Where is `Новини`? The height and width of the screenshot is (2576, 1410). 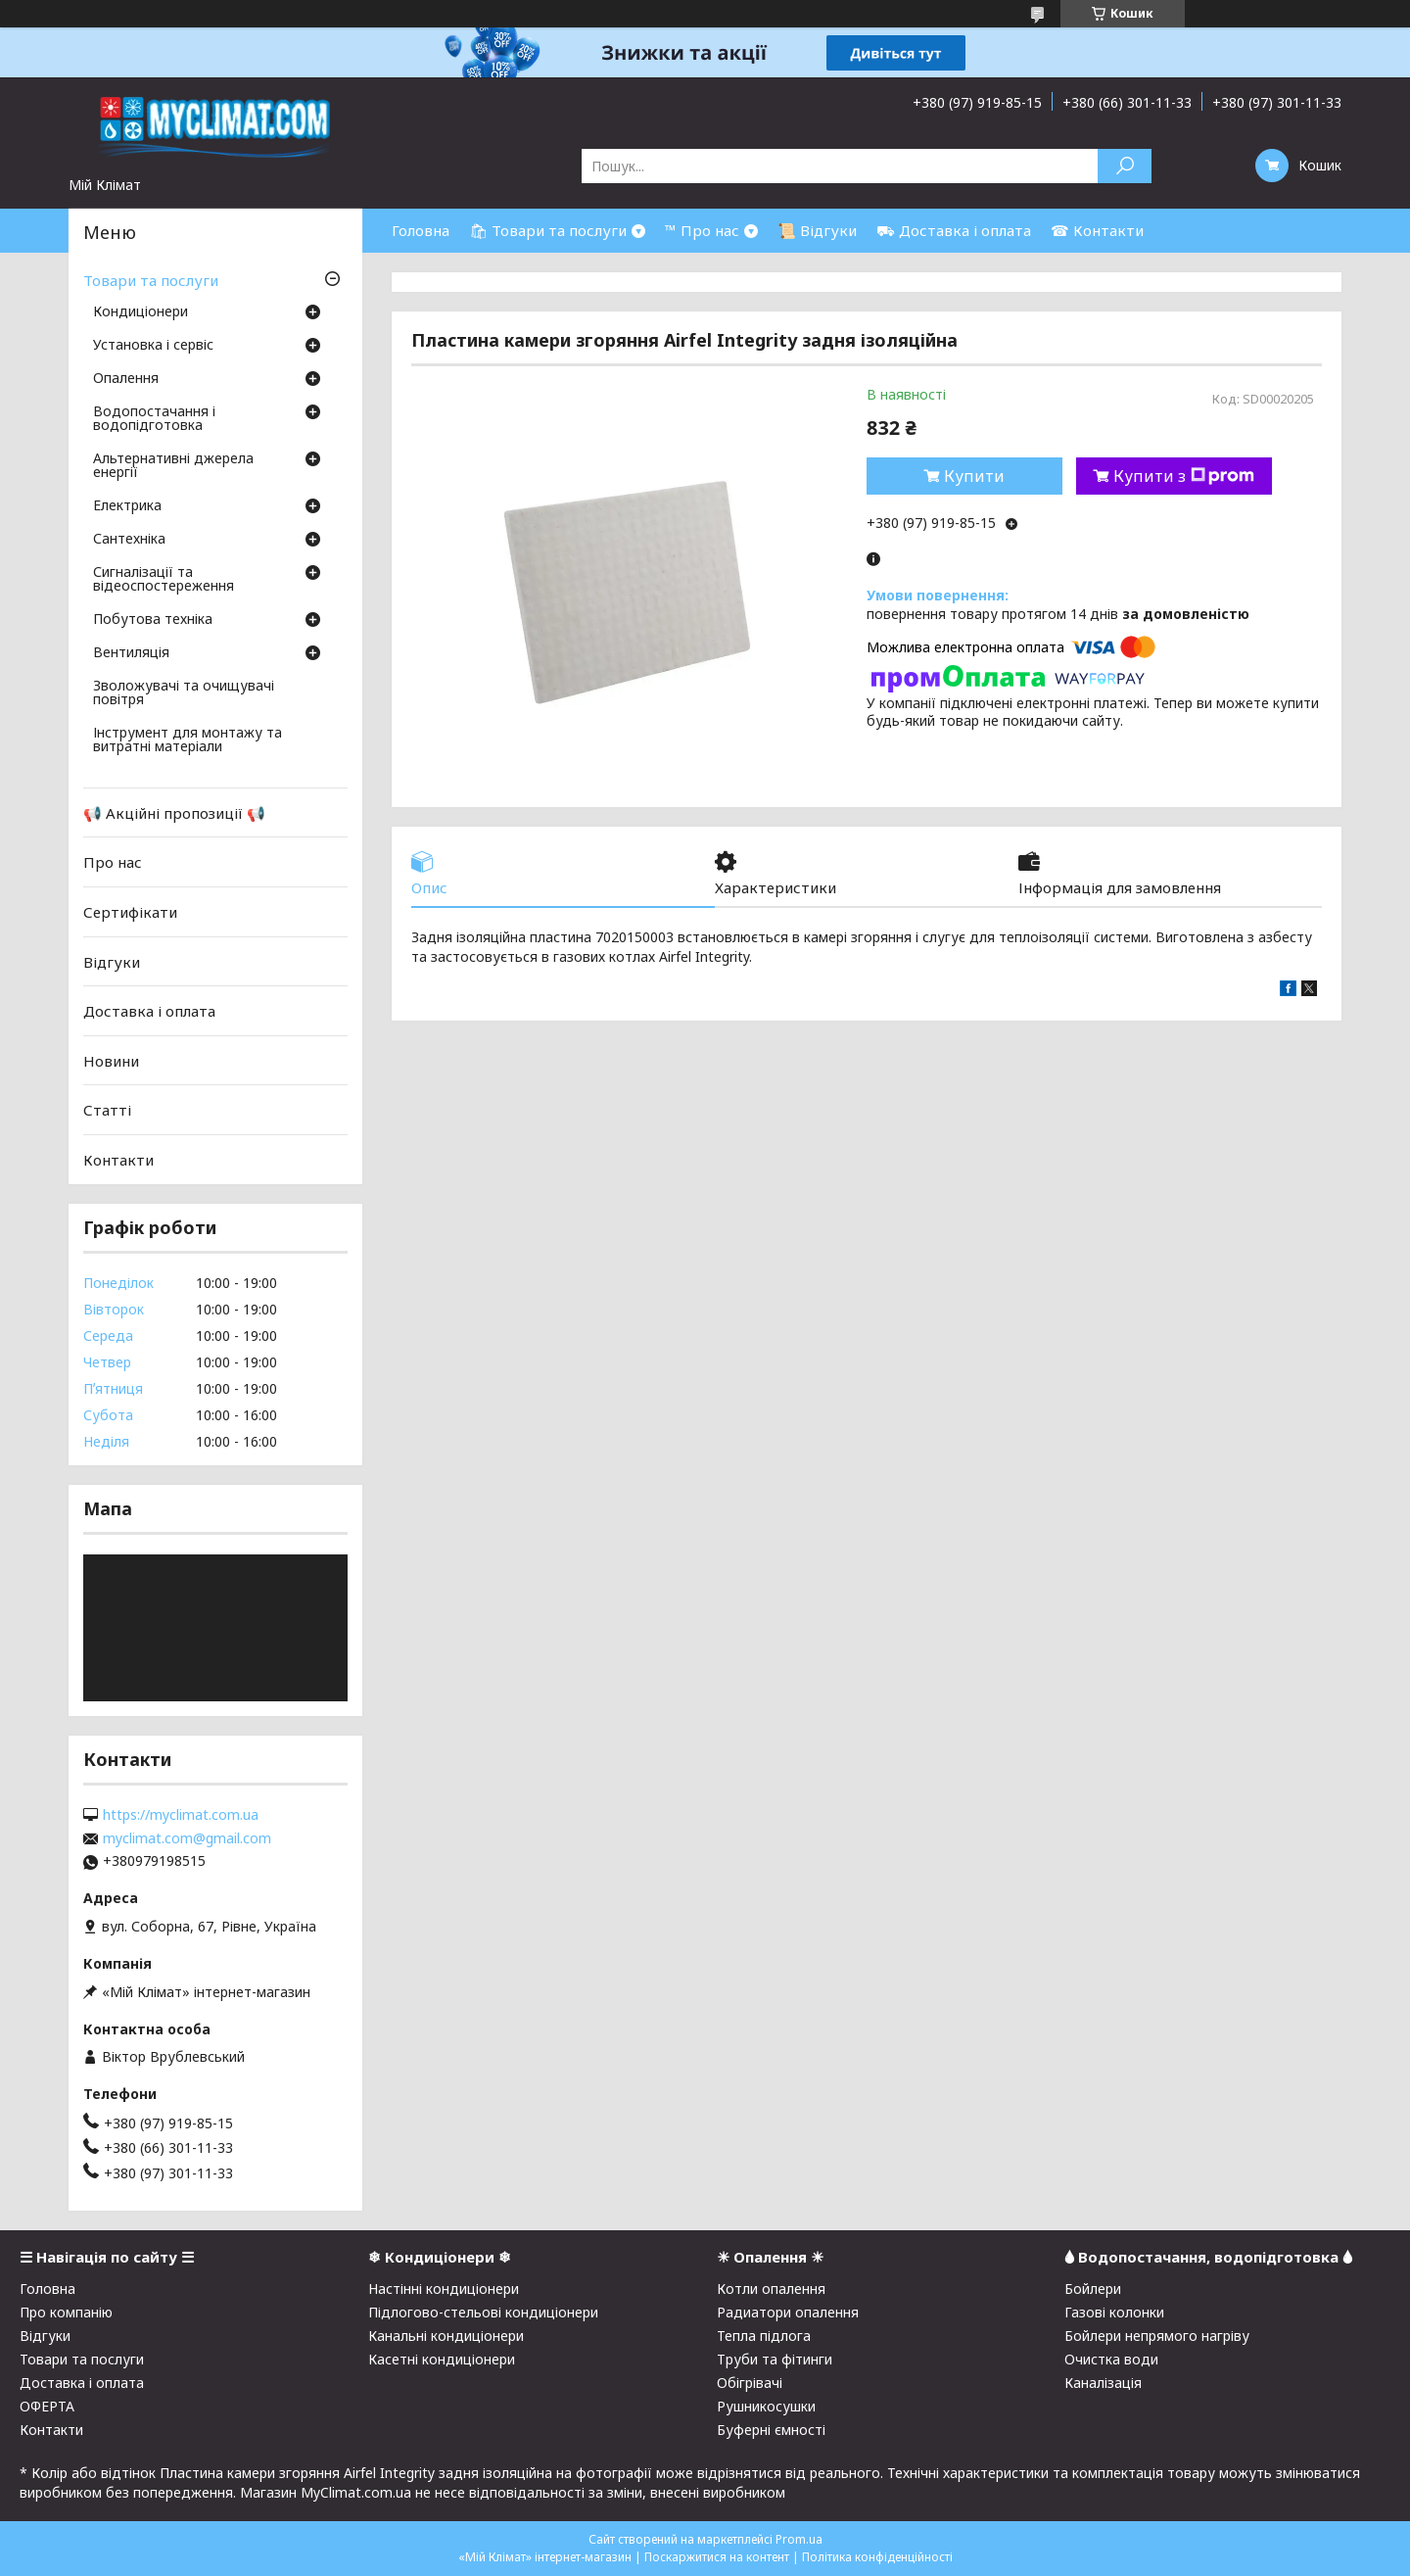
Новини is located at coordinates (111, 1061).